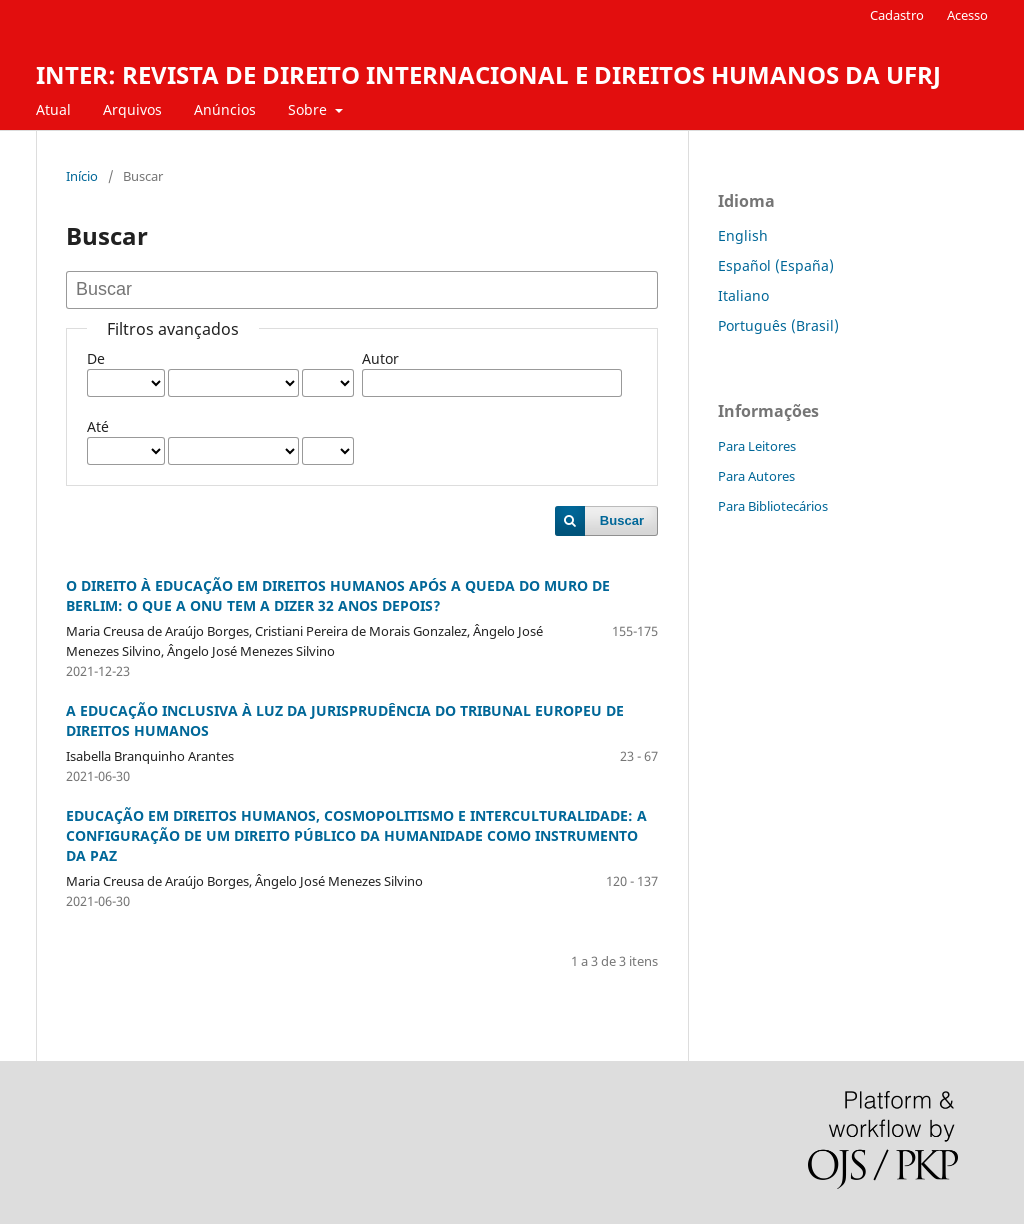  I want to click on Buscar, so click(622, 520).